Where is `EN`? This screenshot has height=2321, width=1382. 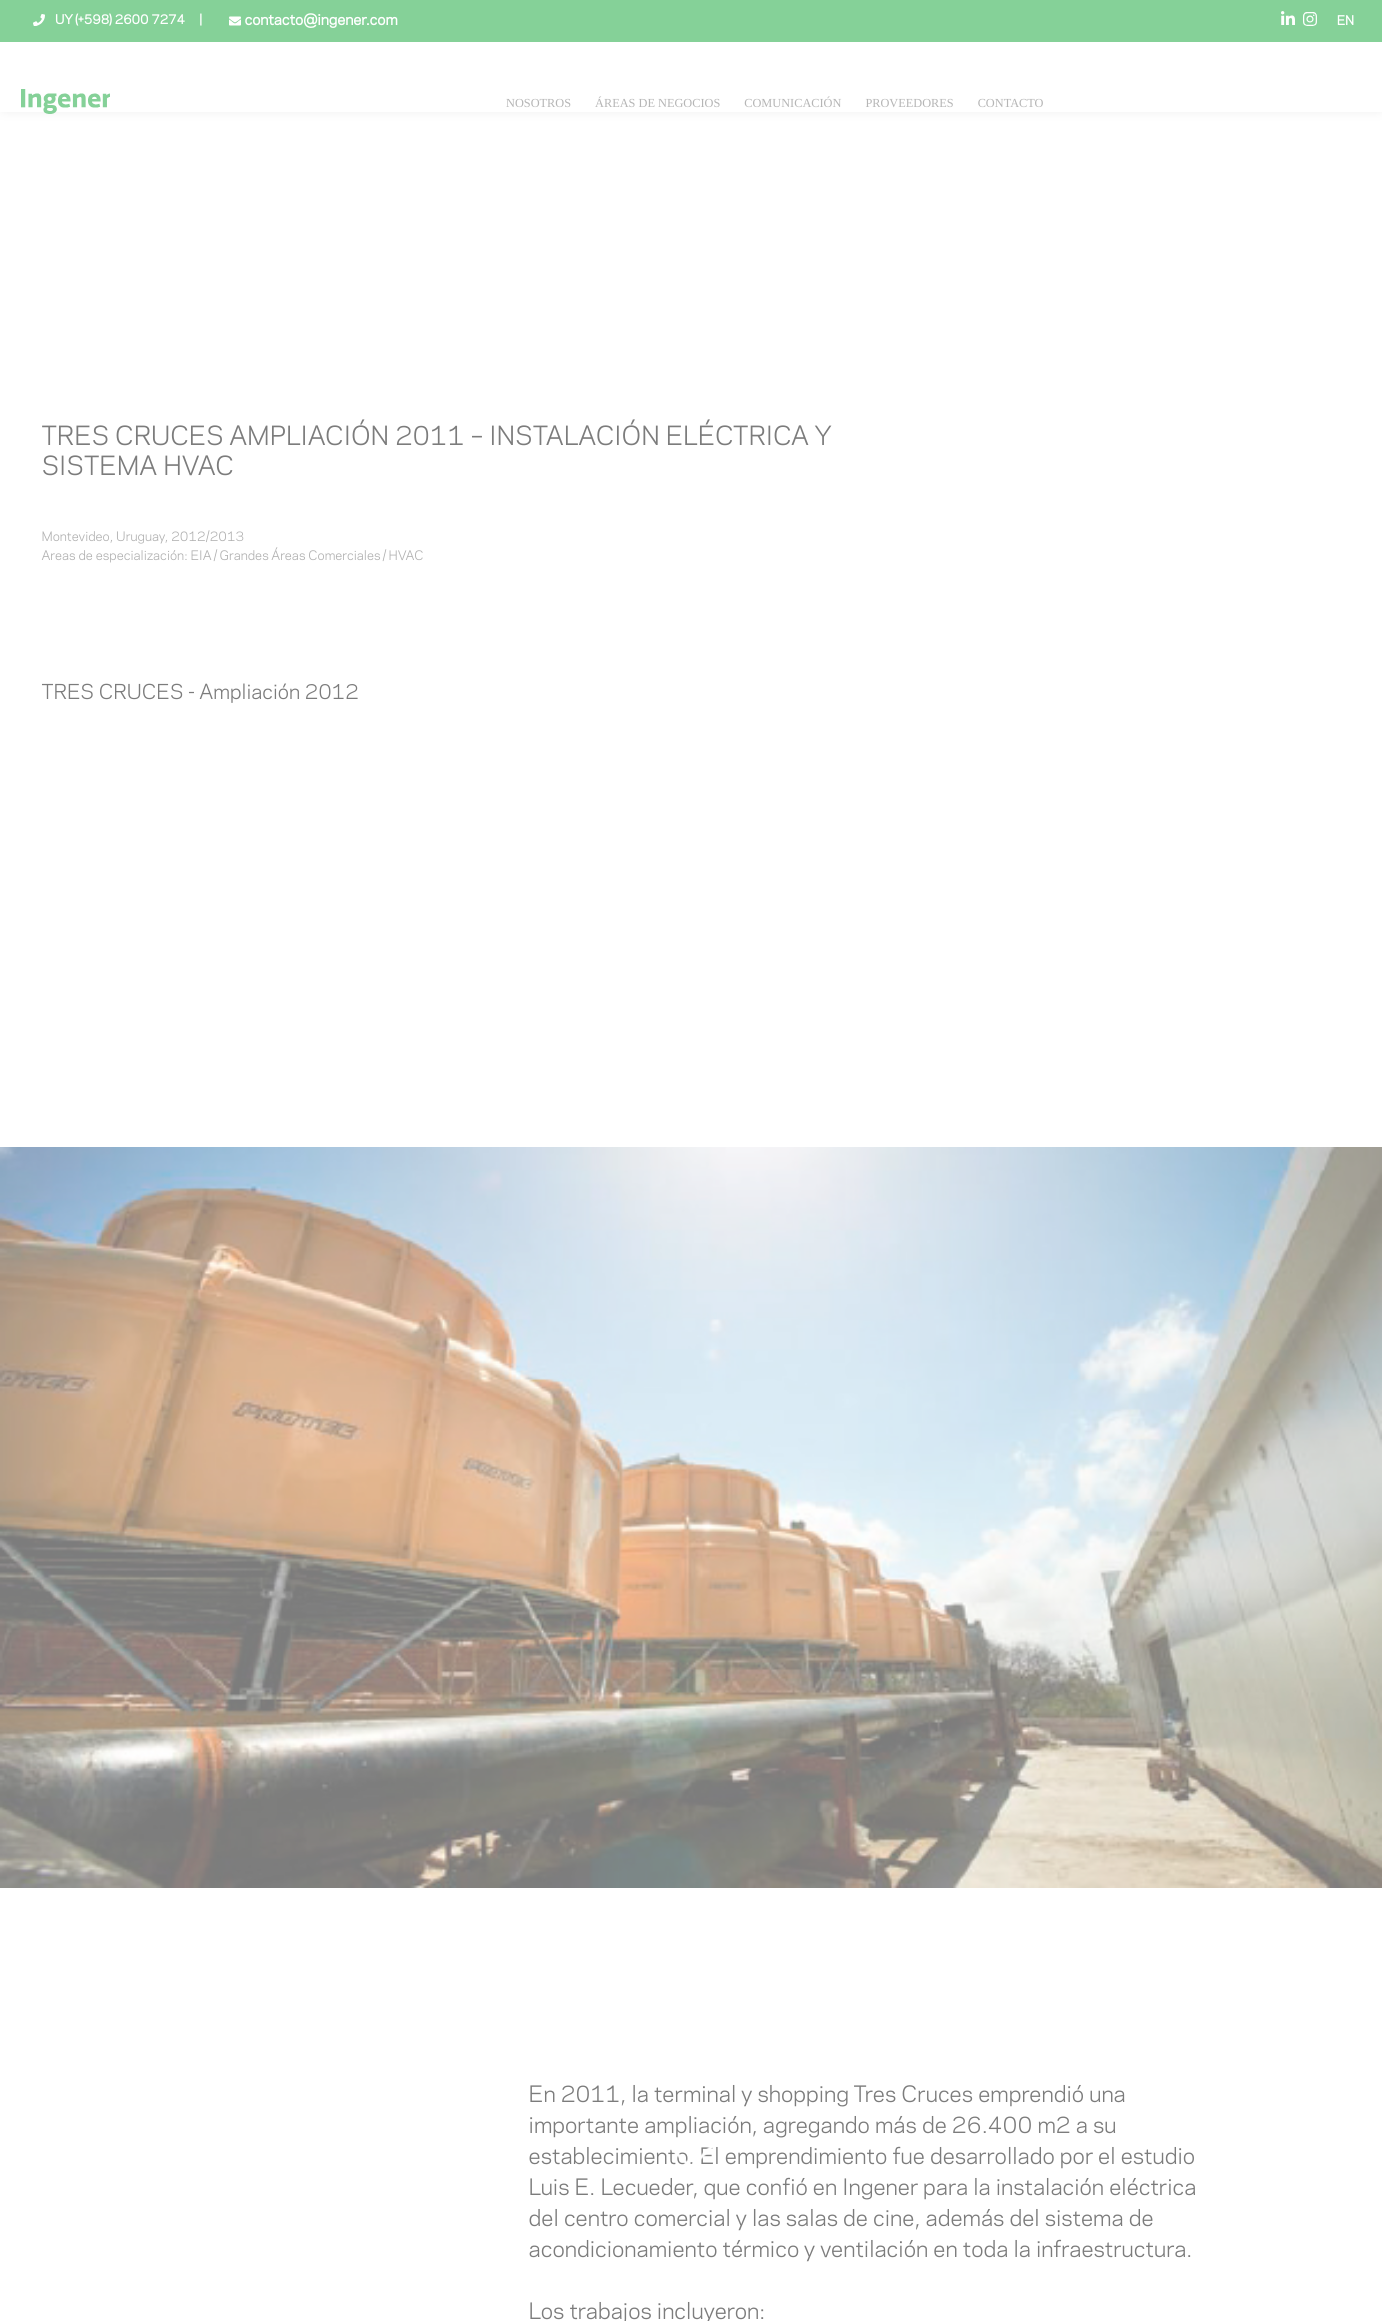 EN is located at coordinates (1345, 22).